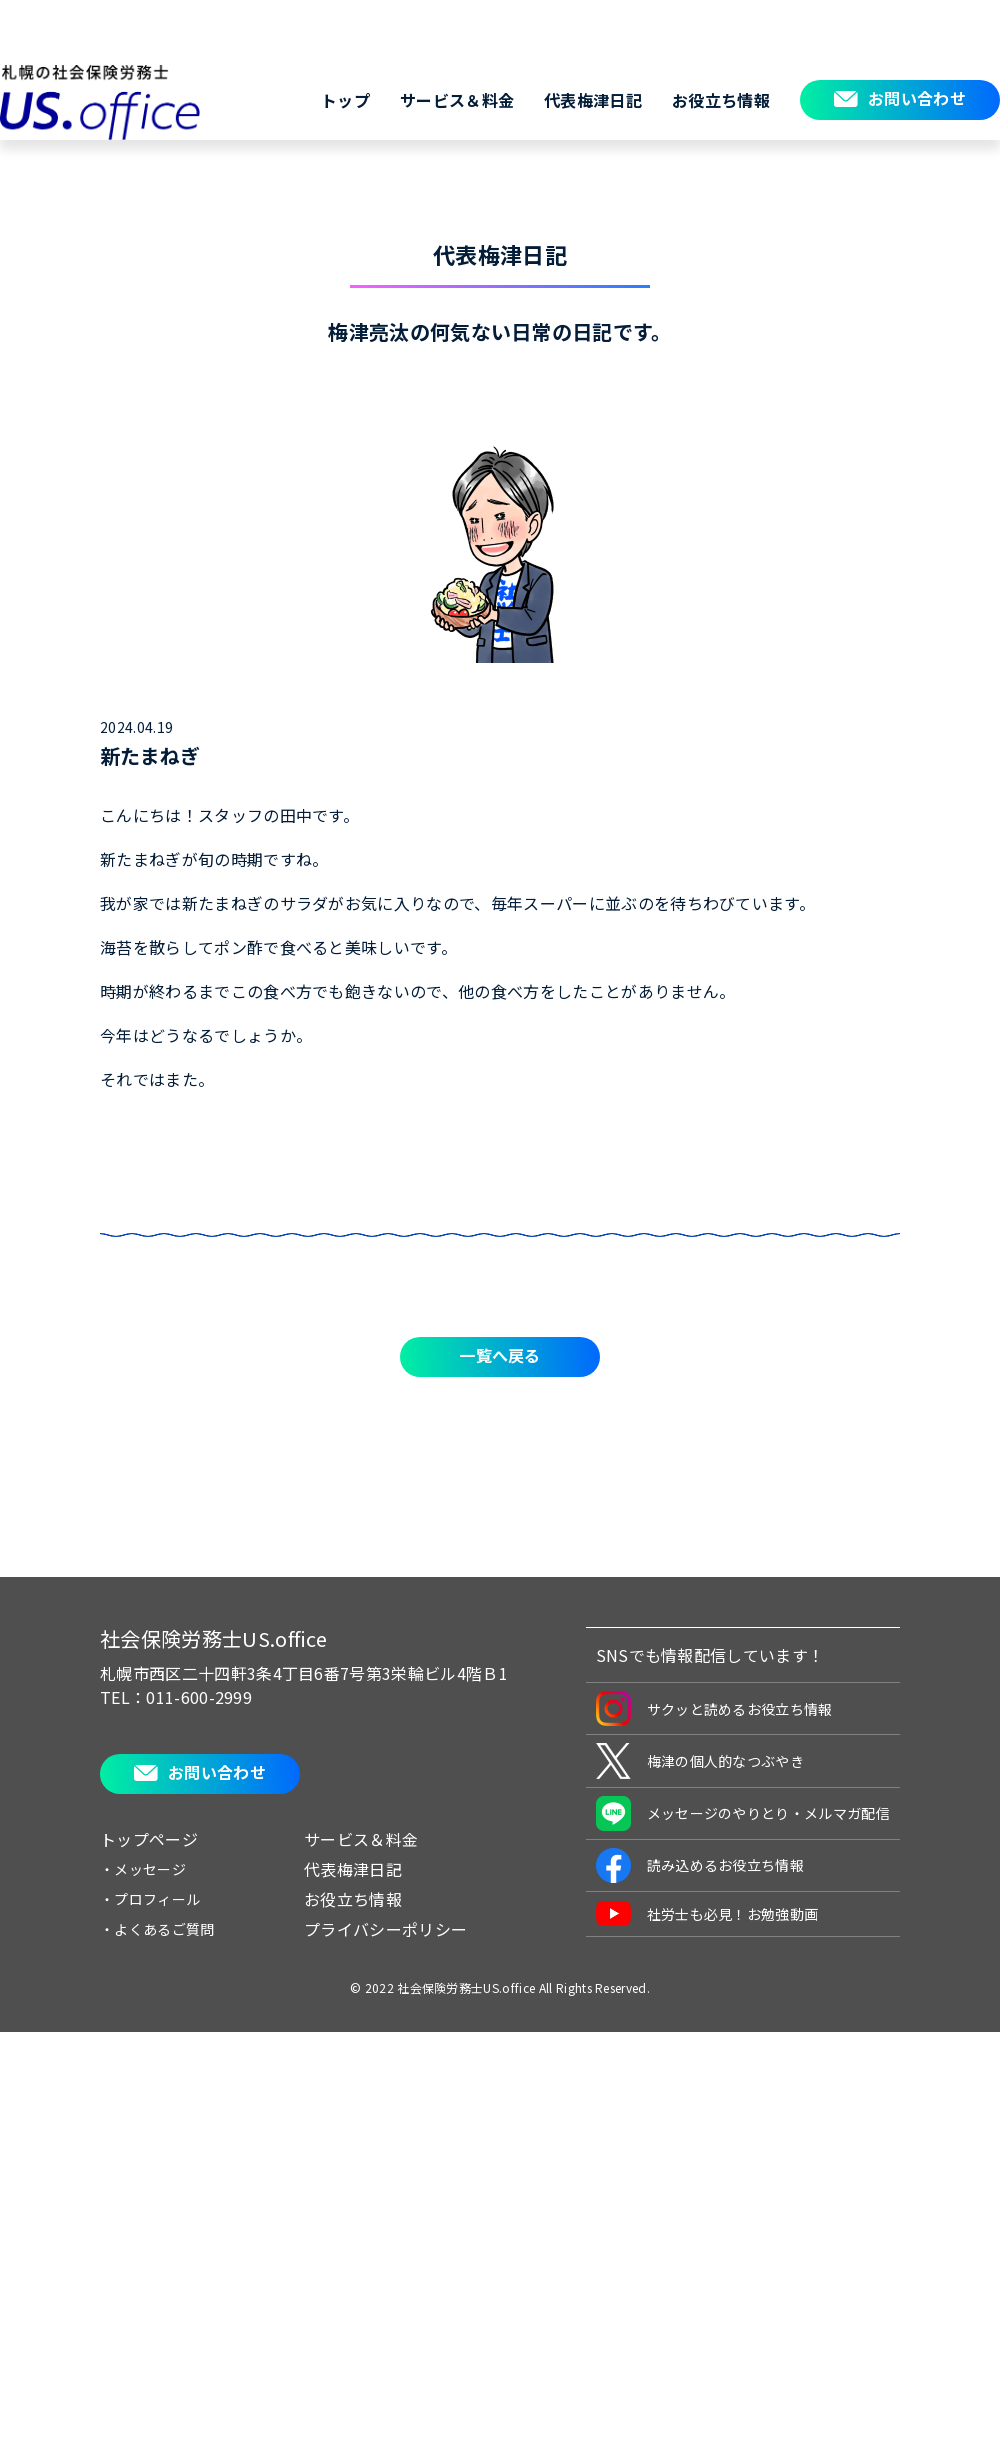  I want to click on 代表梅津日記, so click(593, 100).